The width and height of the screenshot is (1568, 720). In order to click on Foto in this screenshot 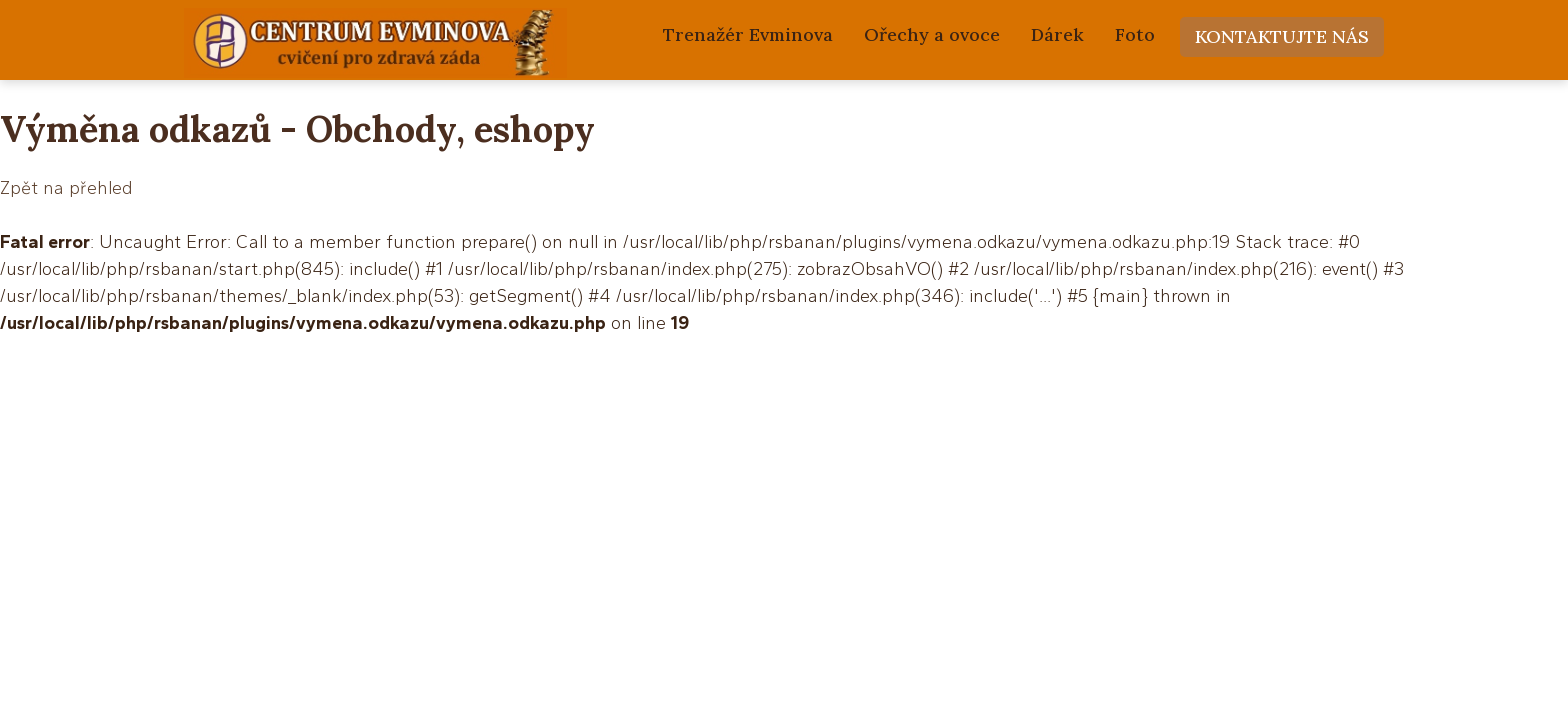, I will do `click(1135, 34)`.